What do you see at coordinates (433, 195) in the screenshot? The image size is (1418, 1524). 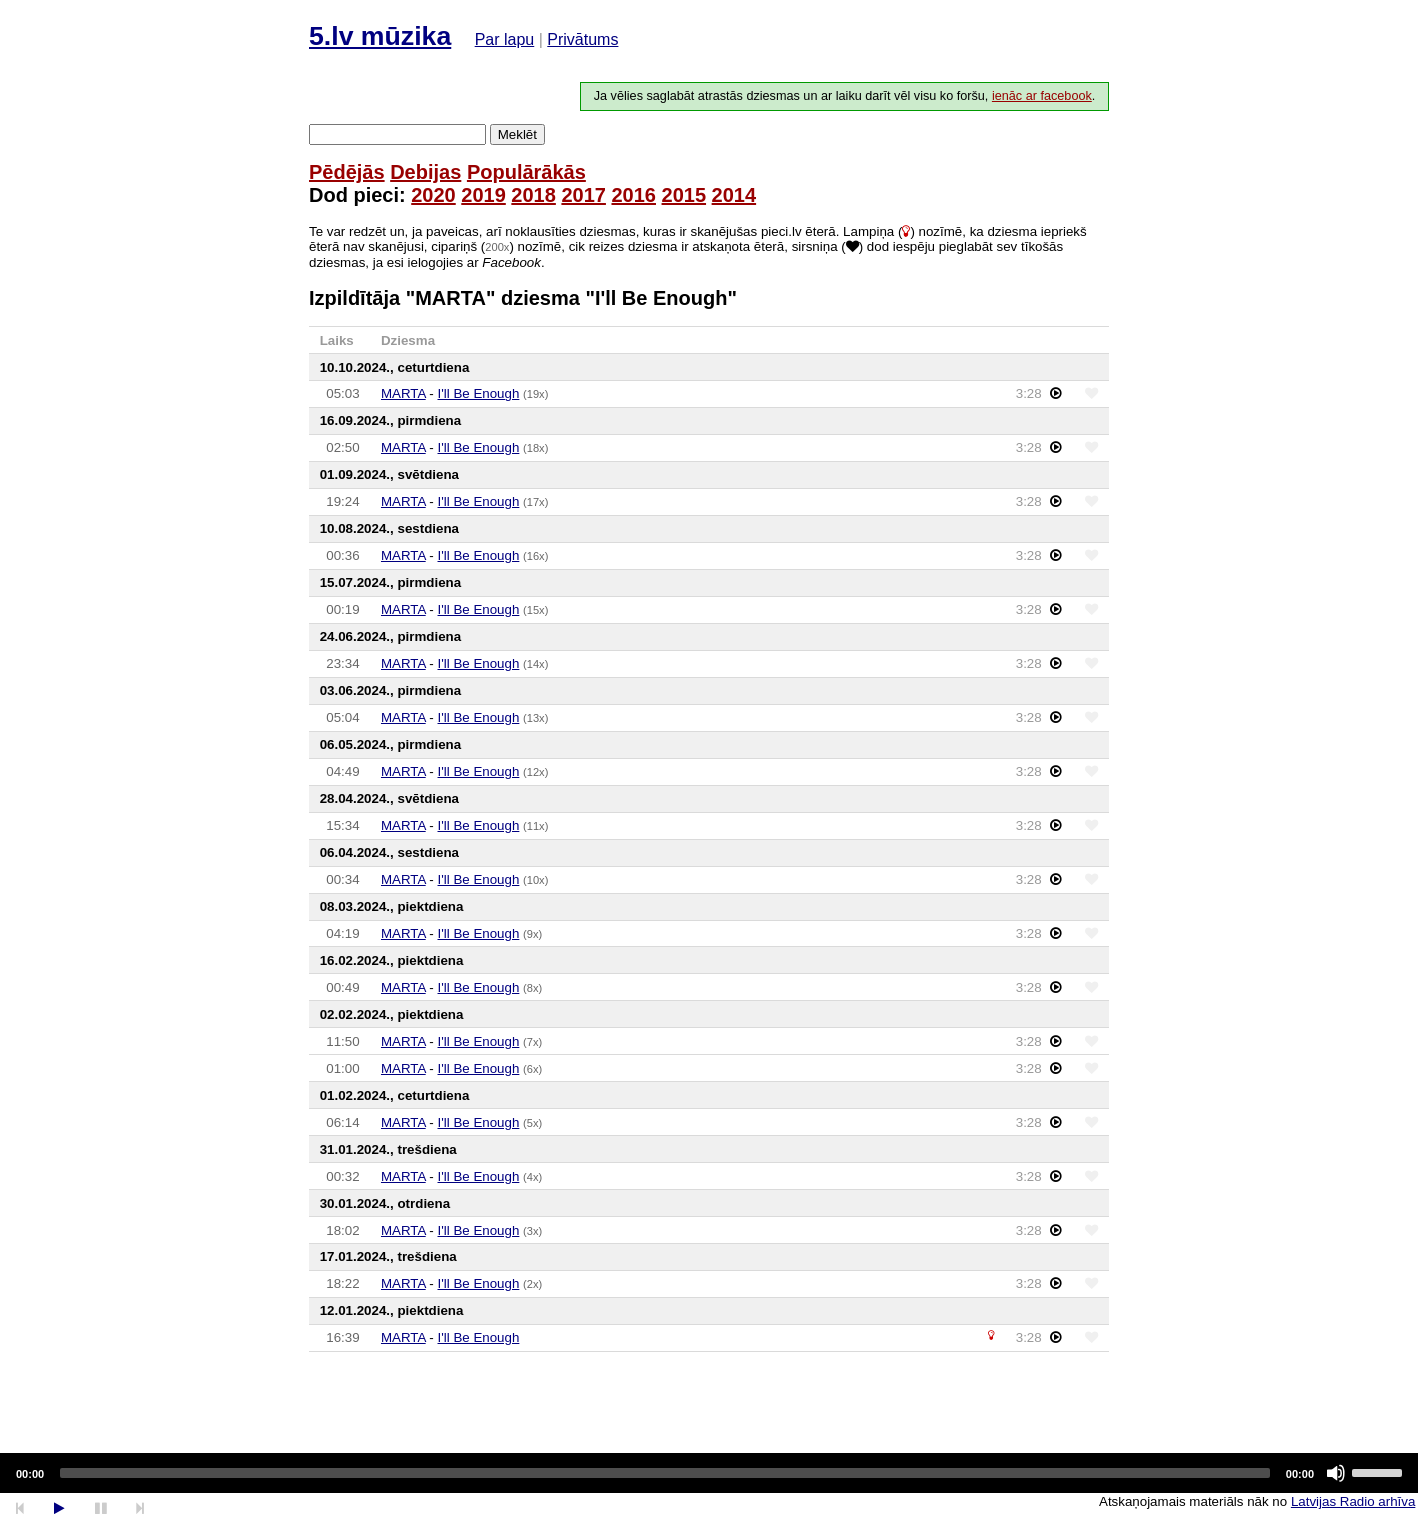 I see `2020` at bounding box center [433, 195].